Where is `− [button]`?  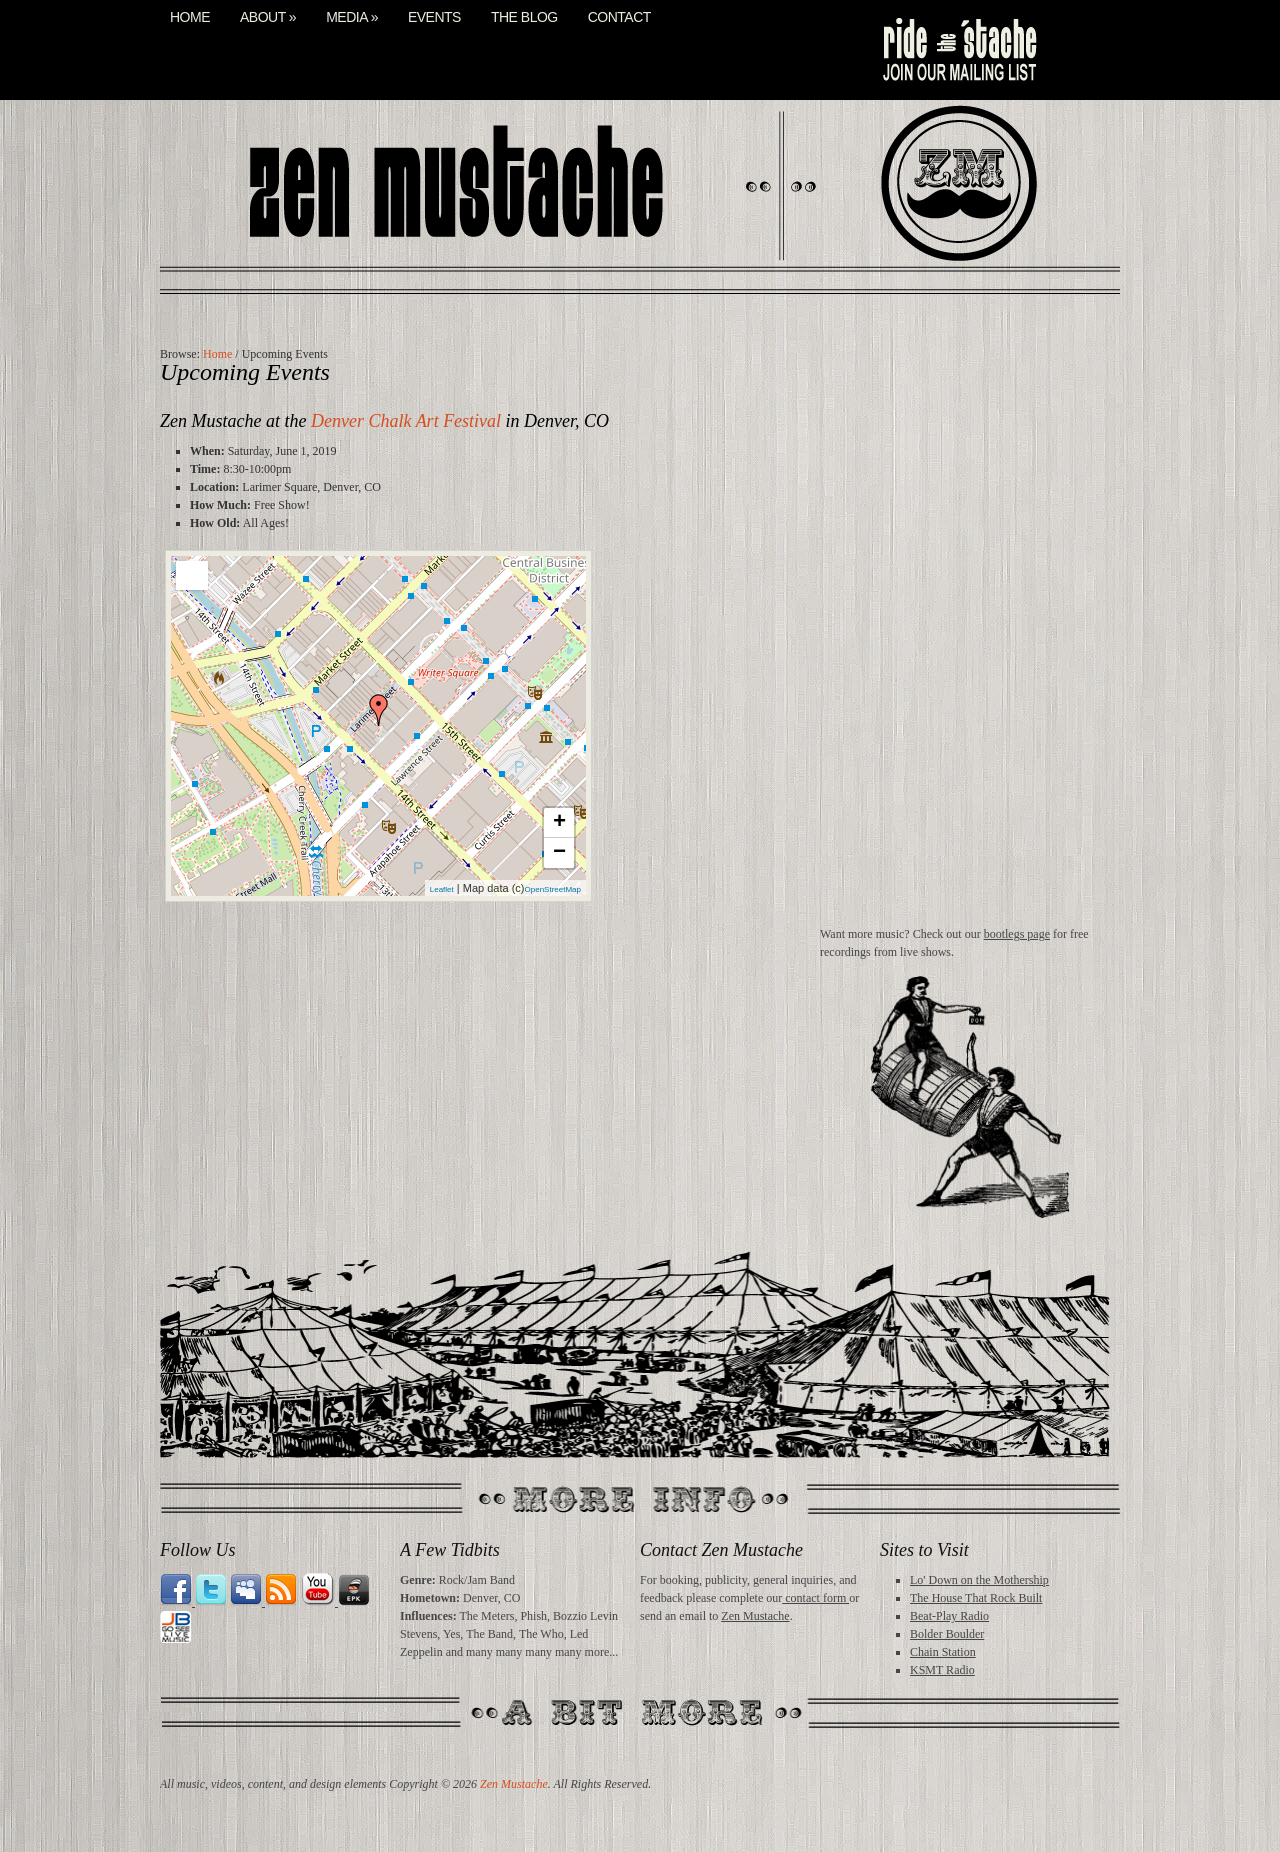
− [button] is located at coordinates (559, 853).